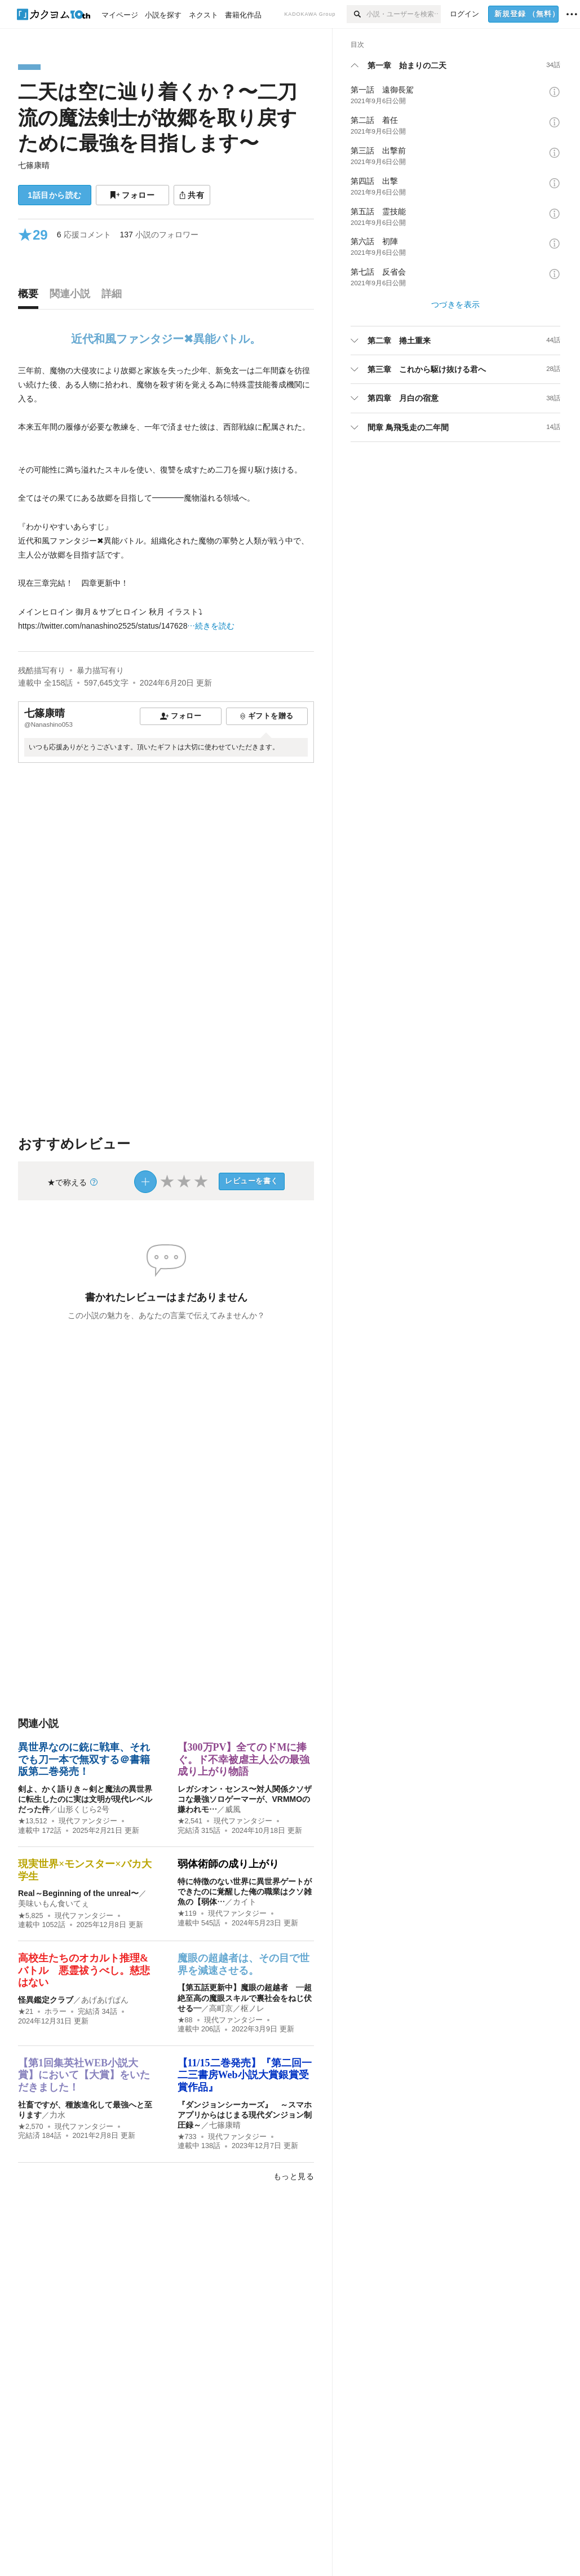  I want to click on 特に特徴のない世界に異世界ゲートができたのに覚醒した俺の職業はクソ雑魚の【弱体…, so click(245, 1891).